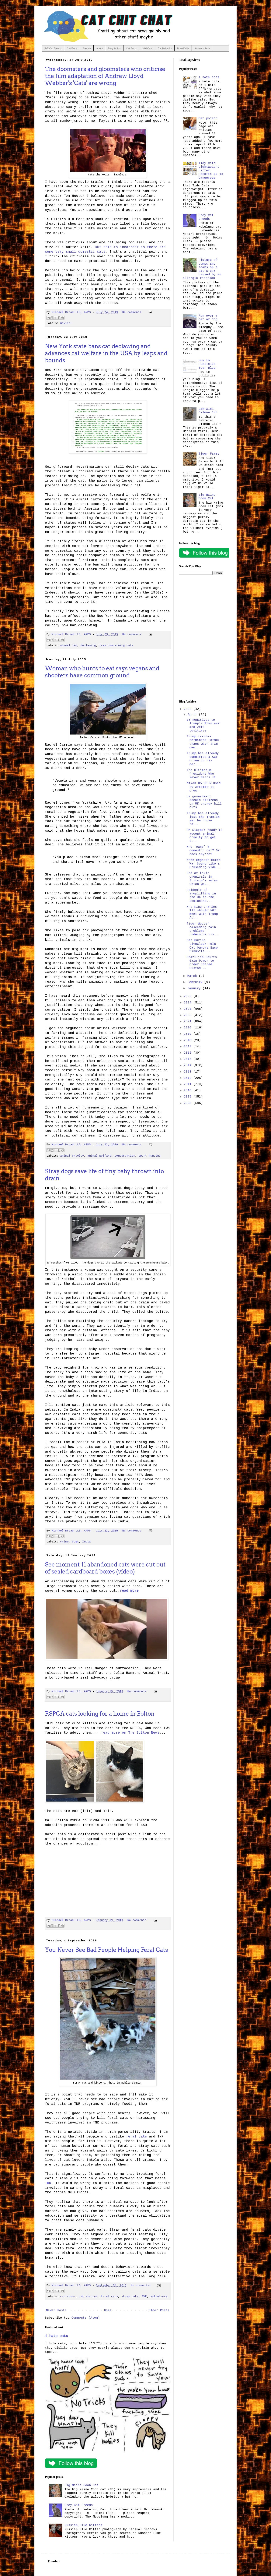 The width and height of the screenshot is (271, 2576). What do you see at coordinates (204, 802) in the screenshot?
I see `UK government cheats citizens on UK energy bill cuts` at bounding box center [204, 802].